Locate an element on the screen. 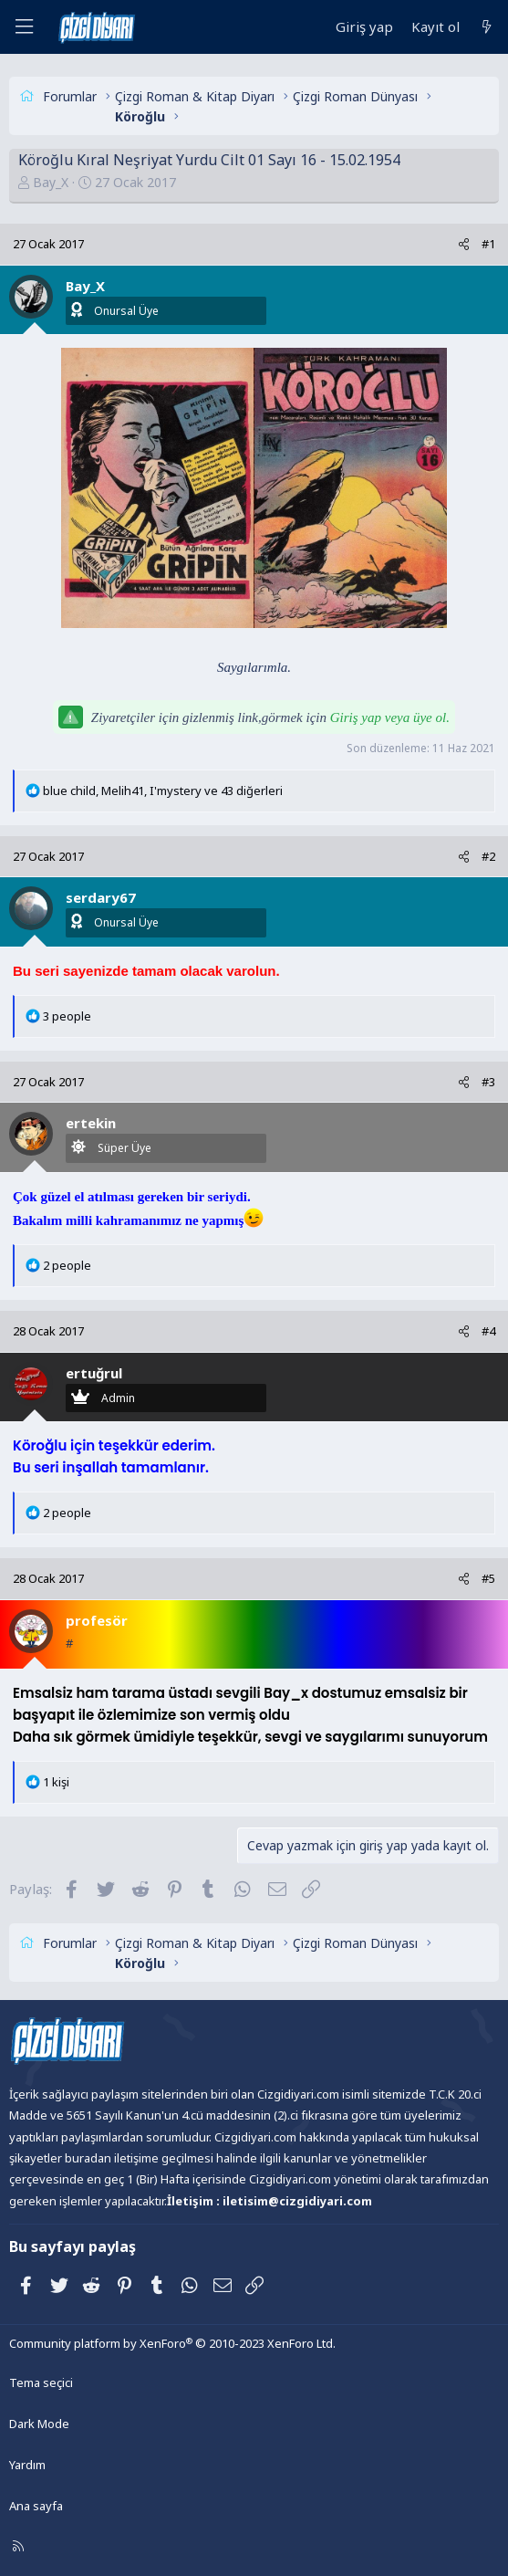  #3 is located at coordinates (488, 1081).